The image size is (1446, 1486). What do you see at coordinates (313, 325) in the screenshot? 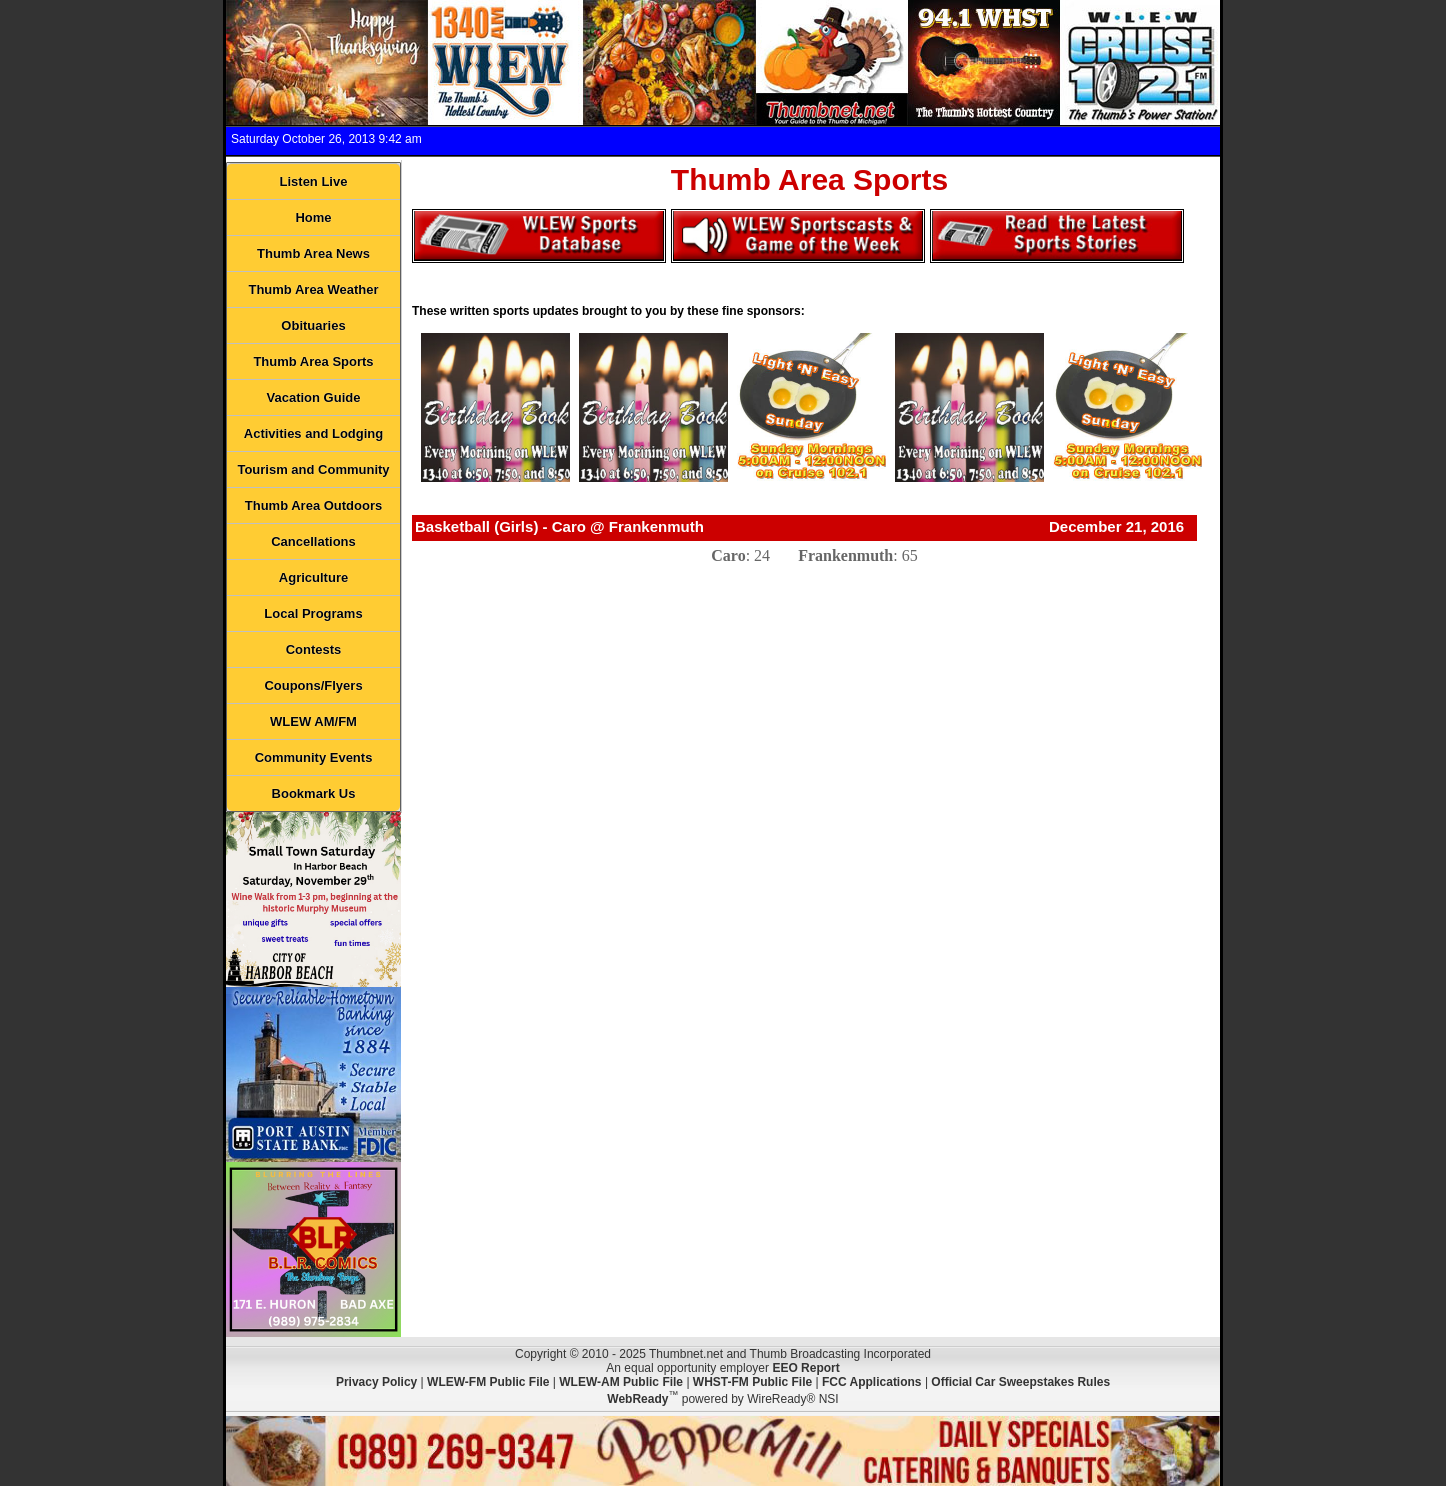
I see `Obituaries` at bounding box center [313, 325].